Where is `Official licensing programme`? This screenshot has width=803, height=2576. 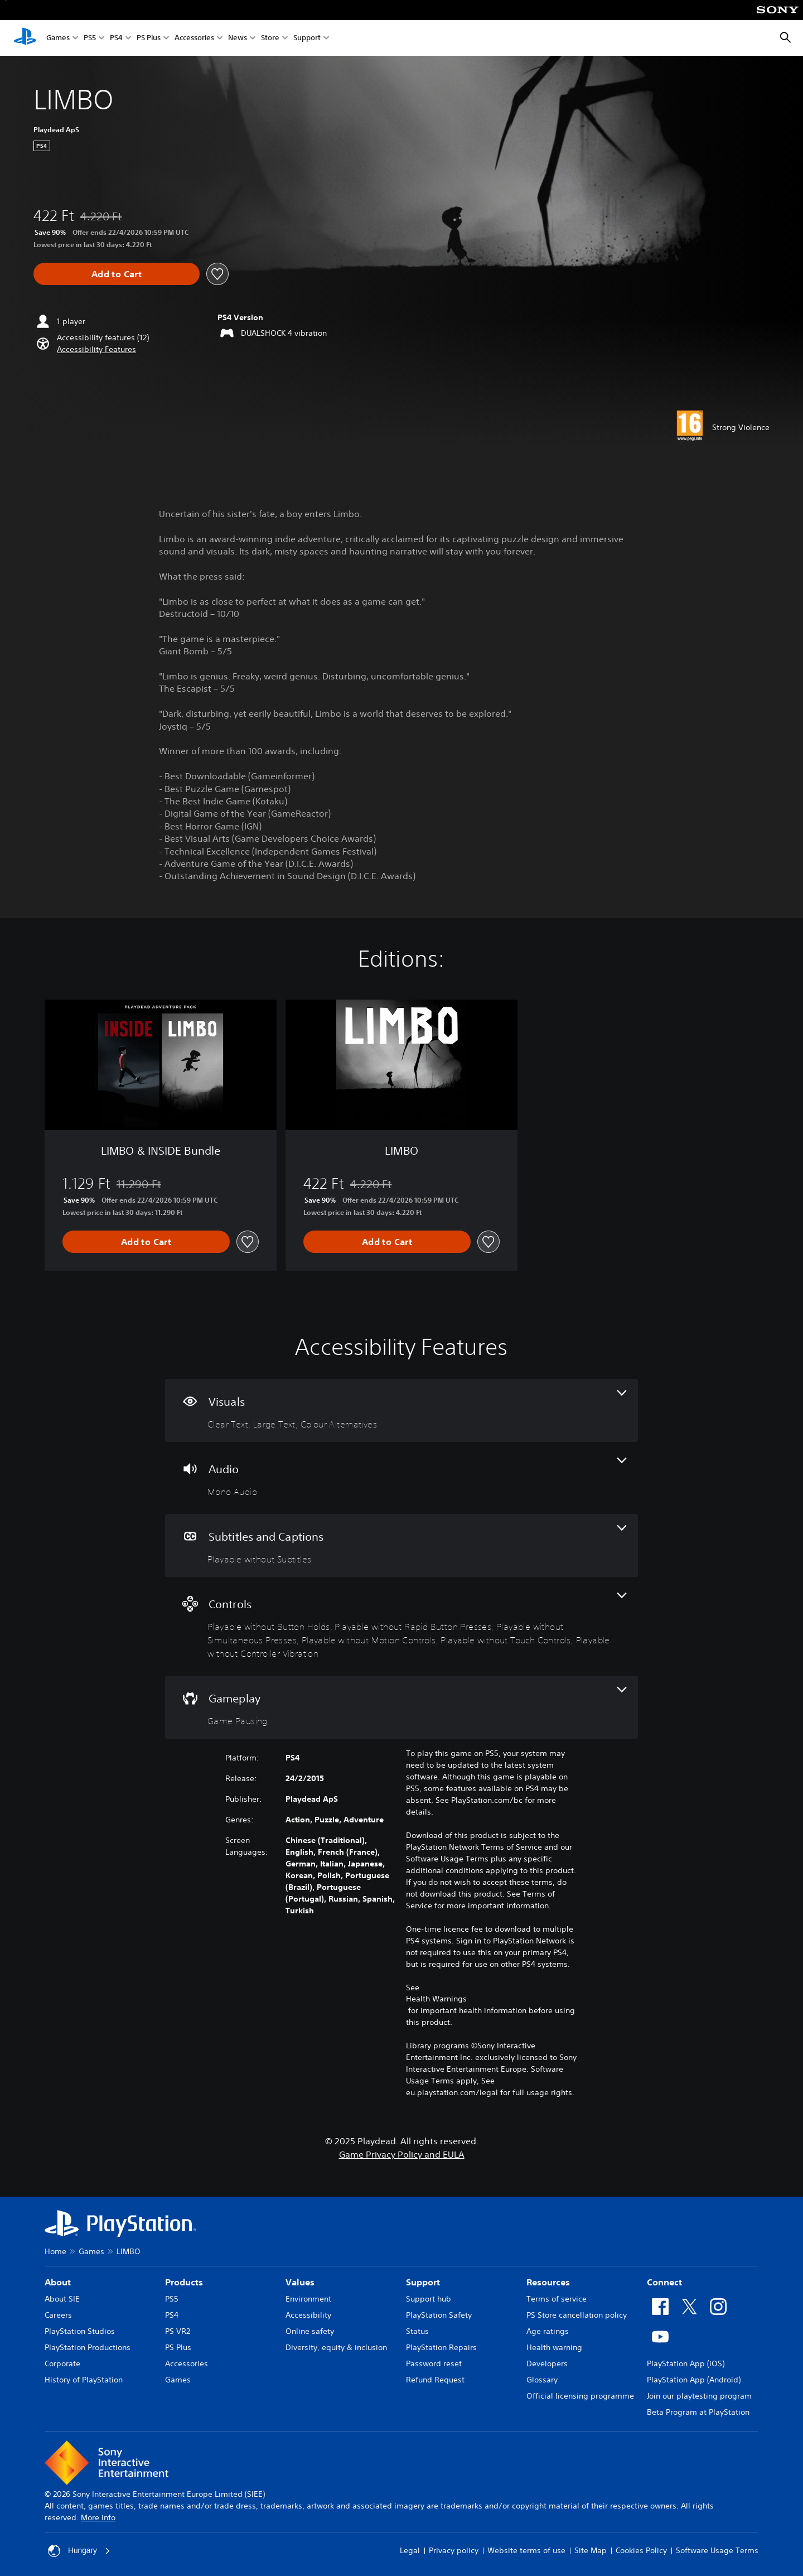 Official licensing programme is located at coordinates (580, 2396).